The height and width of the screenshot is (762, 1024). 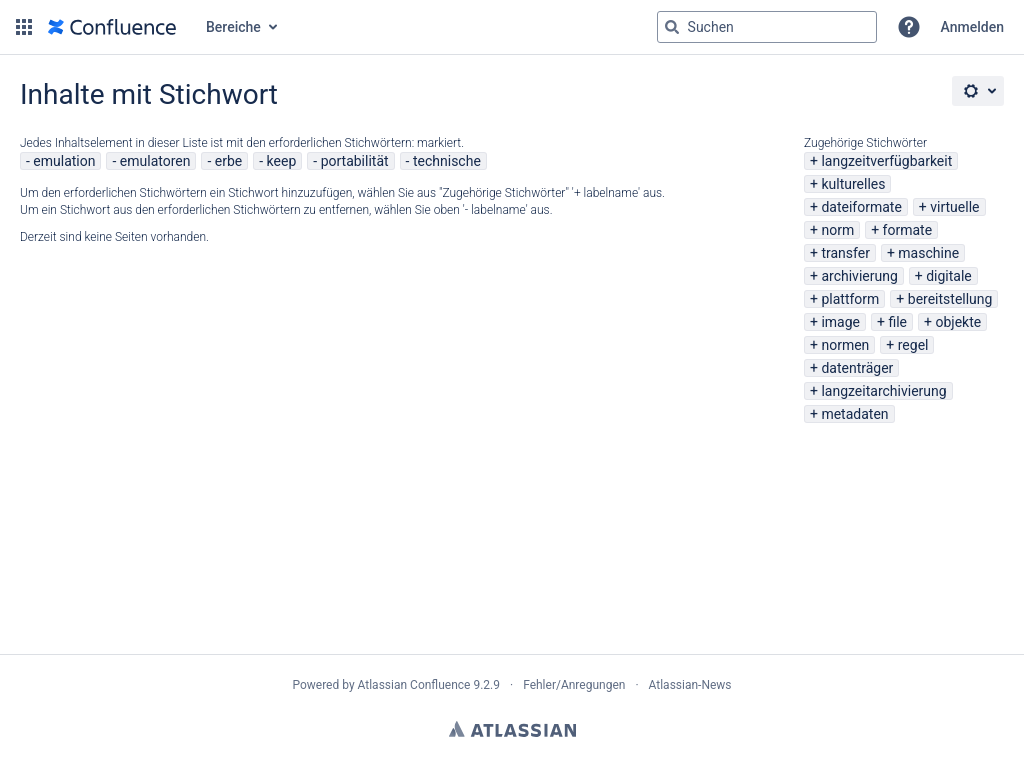 I want to click on [Suchen], so click(x=672, y=27).